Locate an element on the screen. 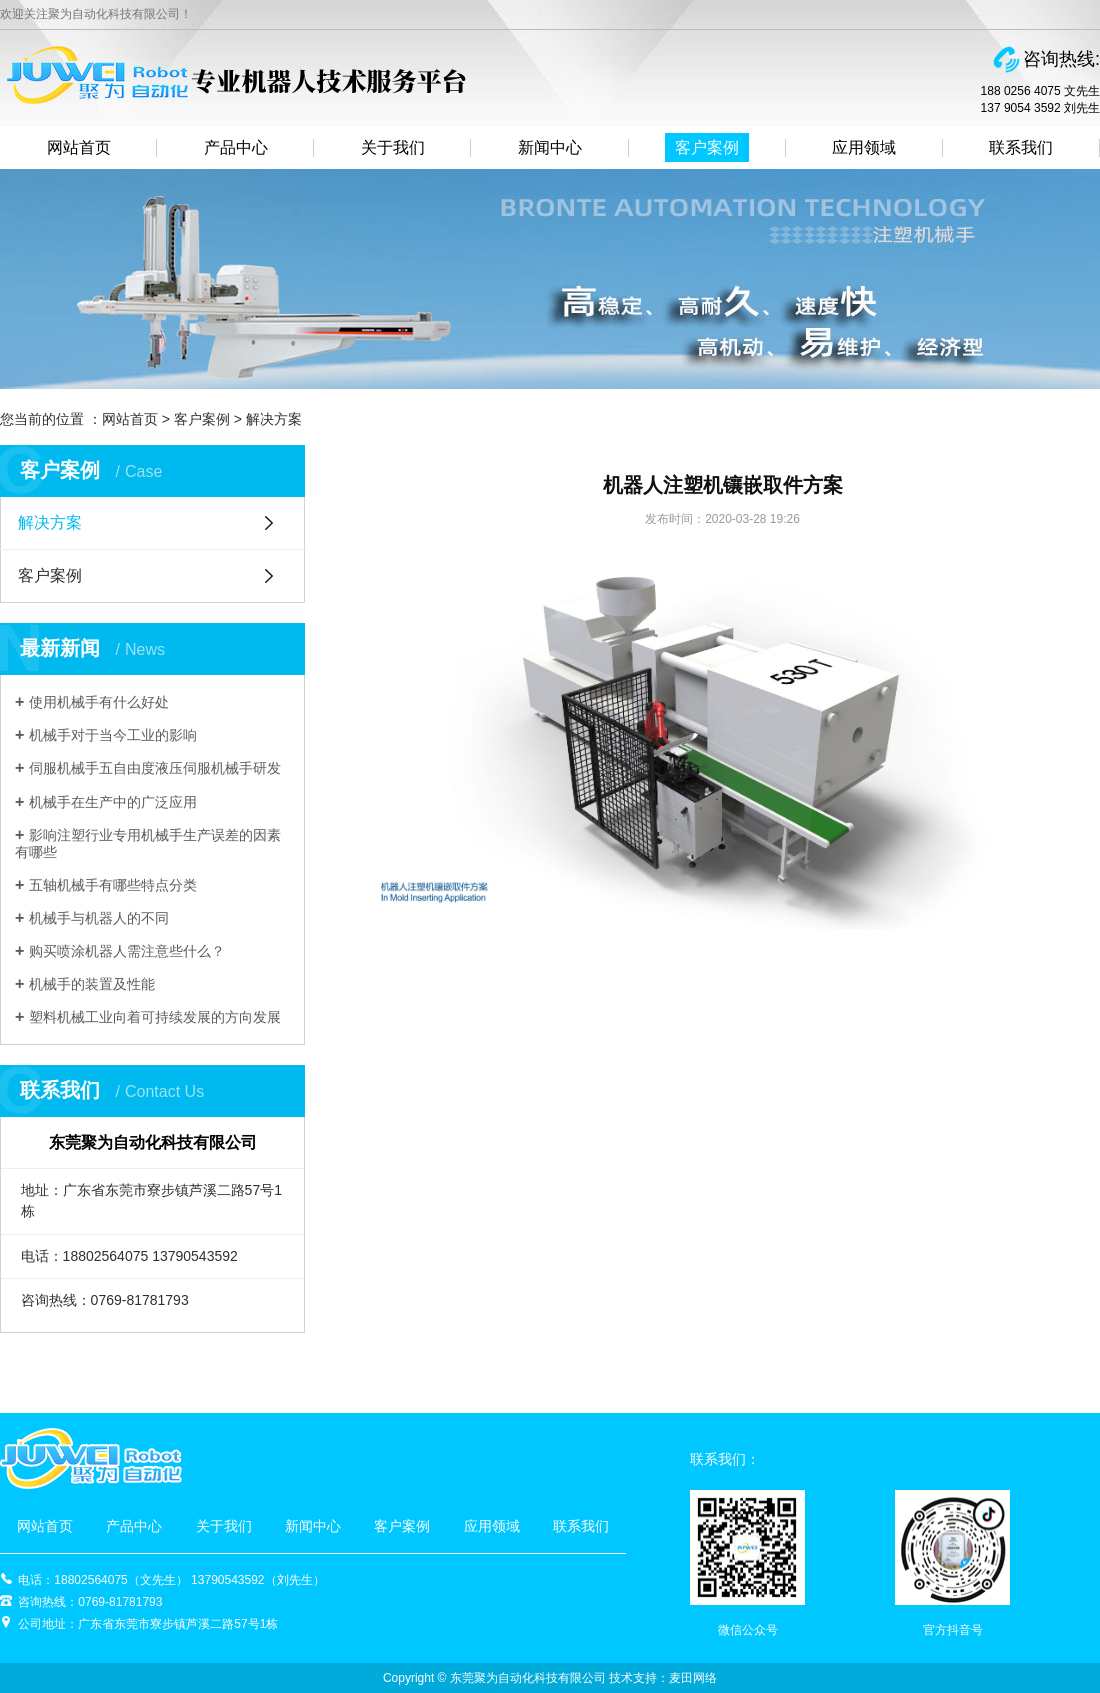 The image size is (1100, 1693). 塑料机械工业向着可持续发展的方向发展 is located at coordinates (155, 1017).